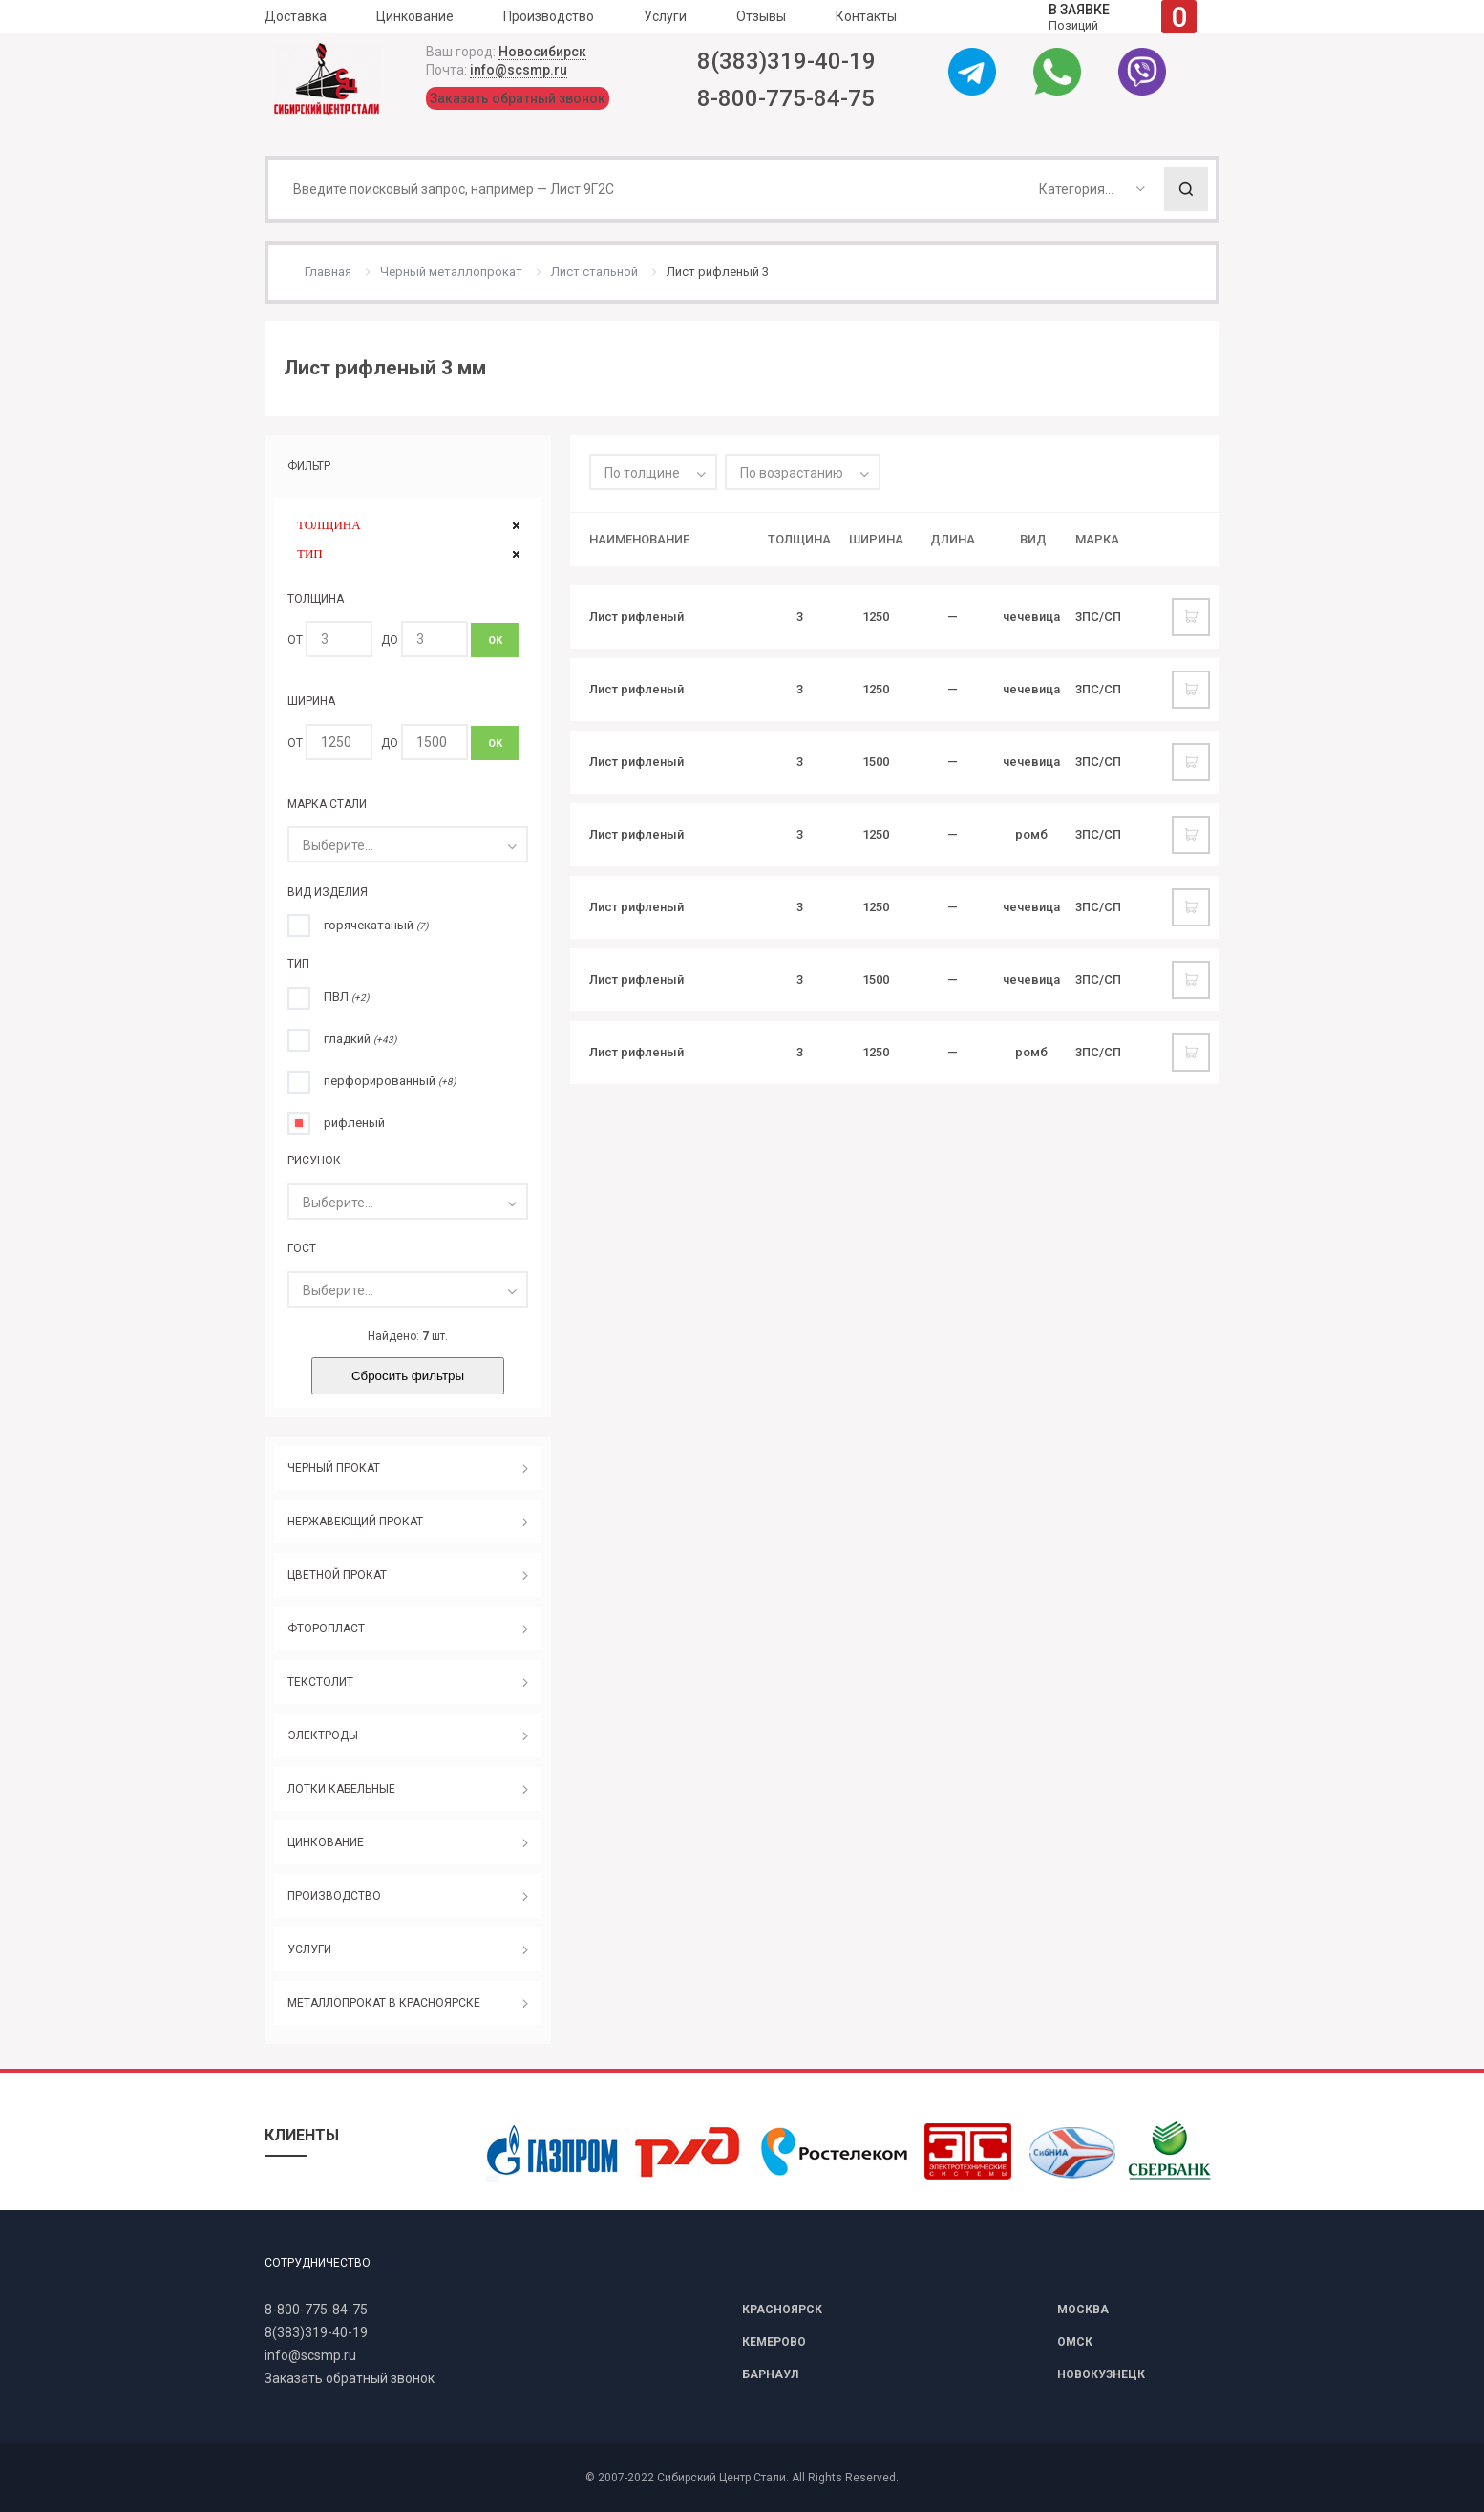  What do you see at coordinates (337, 1575) in the screenshot?
I see `ЦВЕТНОЙ ПРОКАТ` at bounding box center [337, 1575].